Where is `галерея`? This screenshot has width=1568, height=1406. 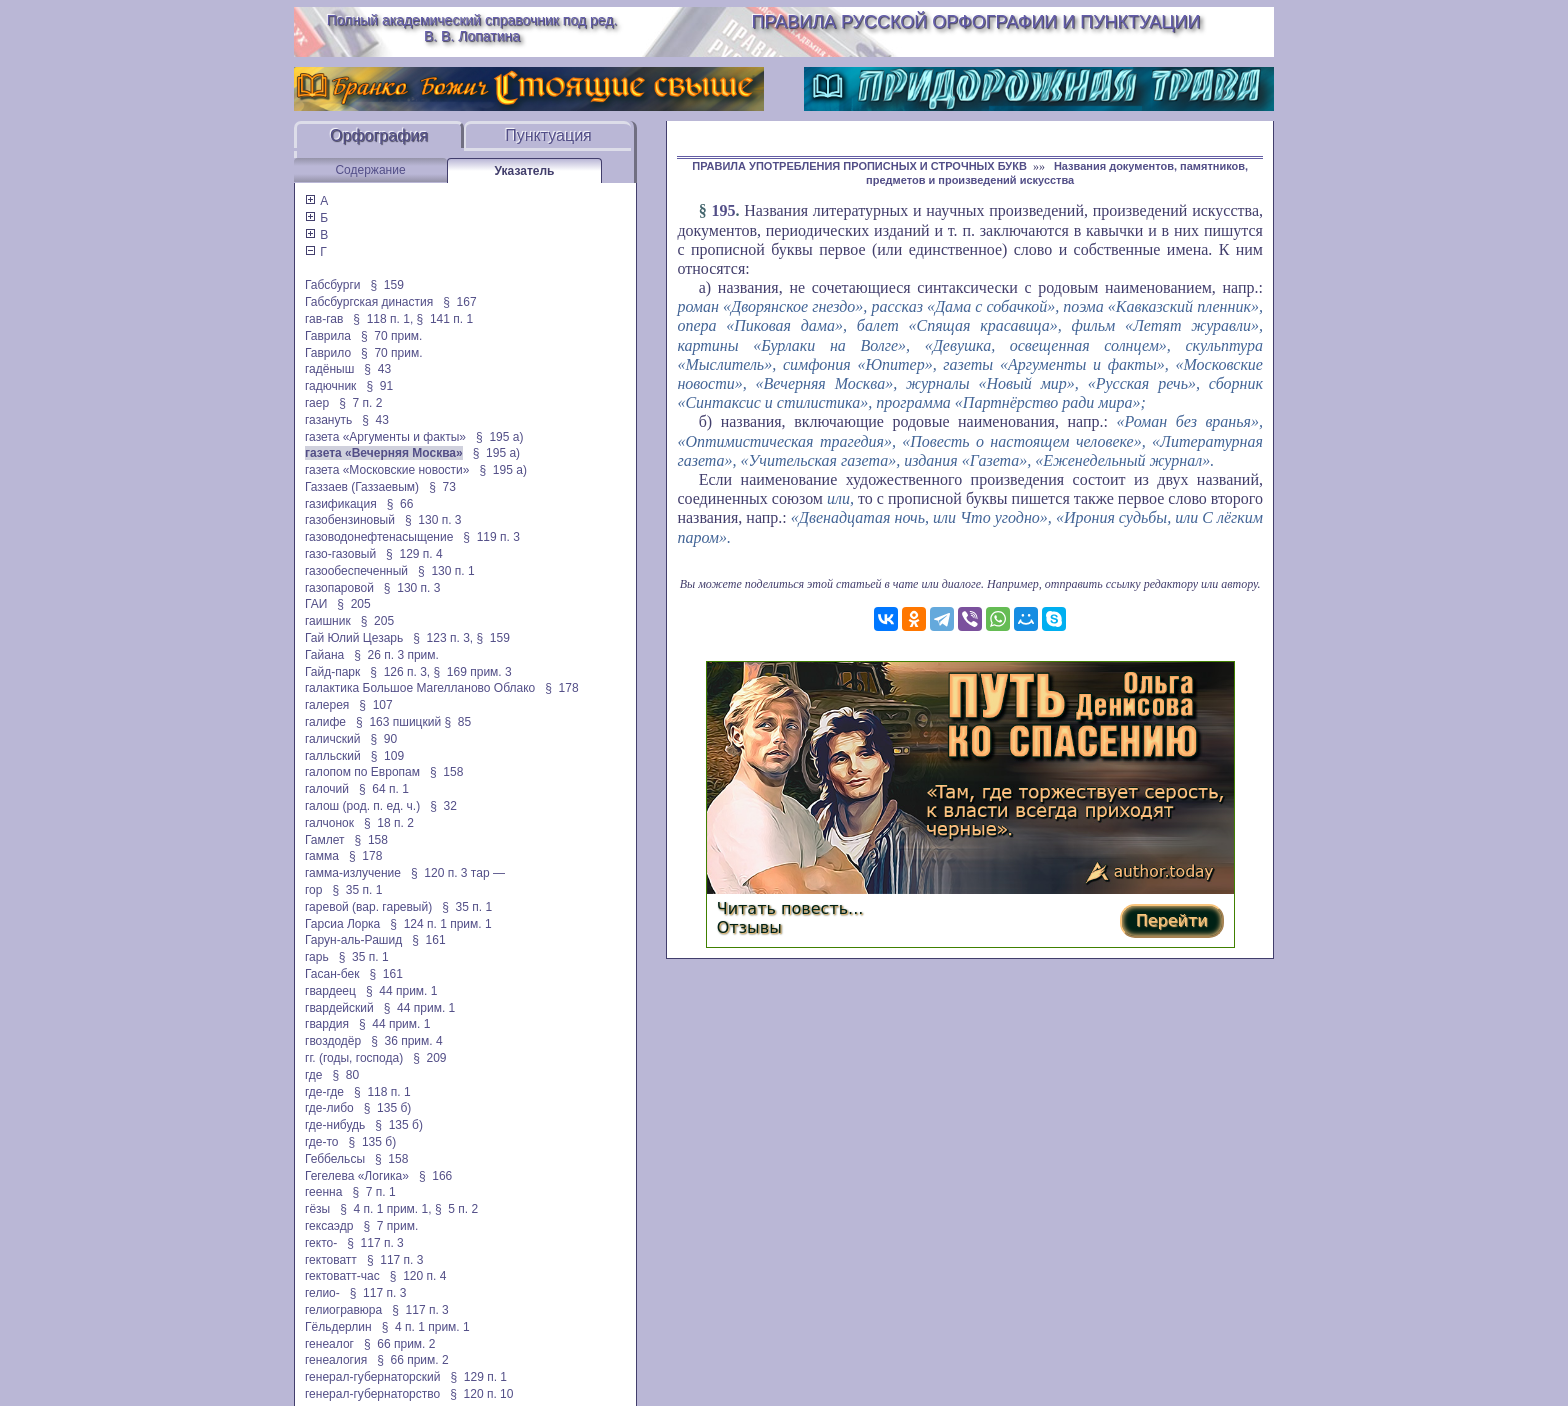
галерея is located at coordinates (327, 705).